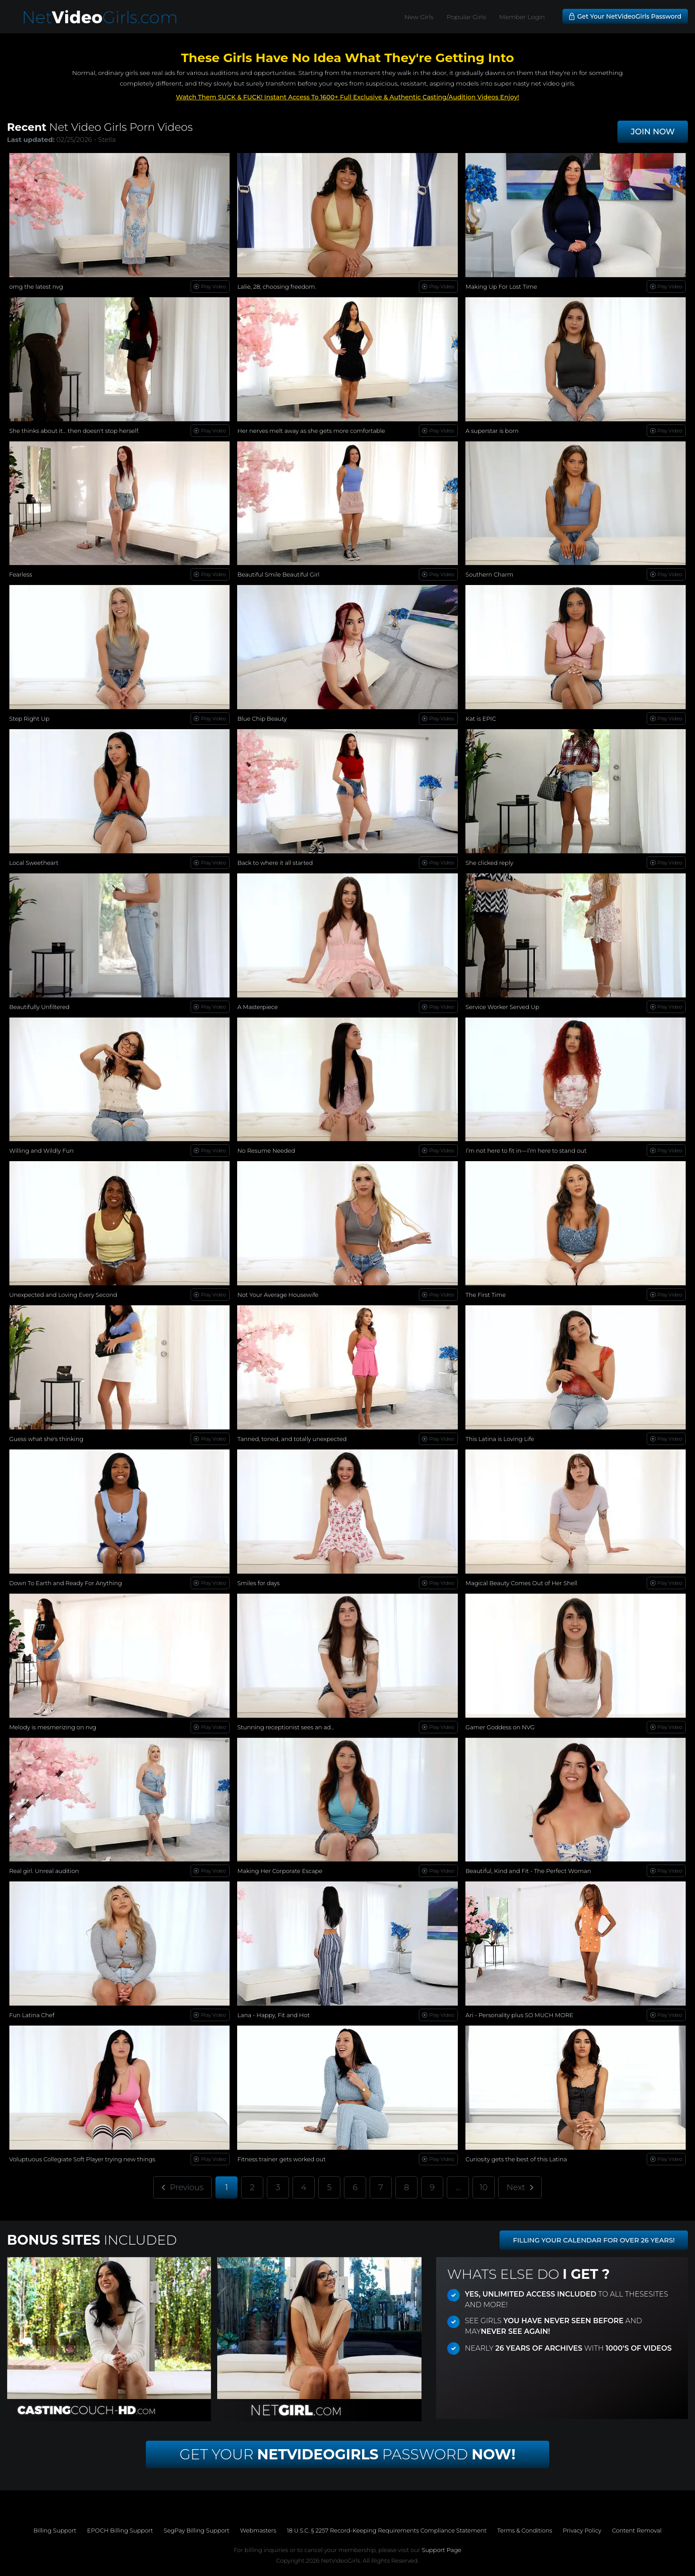  Describe the element at coordinates (521, 1582) in the screenshot. I see `Magical Beauty Comes Out of Her Shell` at that location.